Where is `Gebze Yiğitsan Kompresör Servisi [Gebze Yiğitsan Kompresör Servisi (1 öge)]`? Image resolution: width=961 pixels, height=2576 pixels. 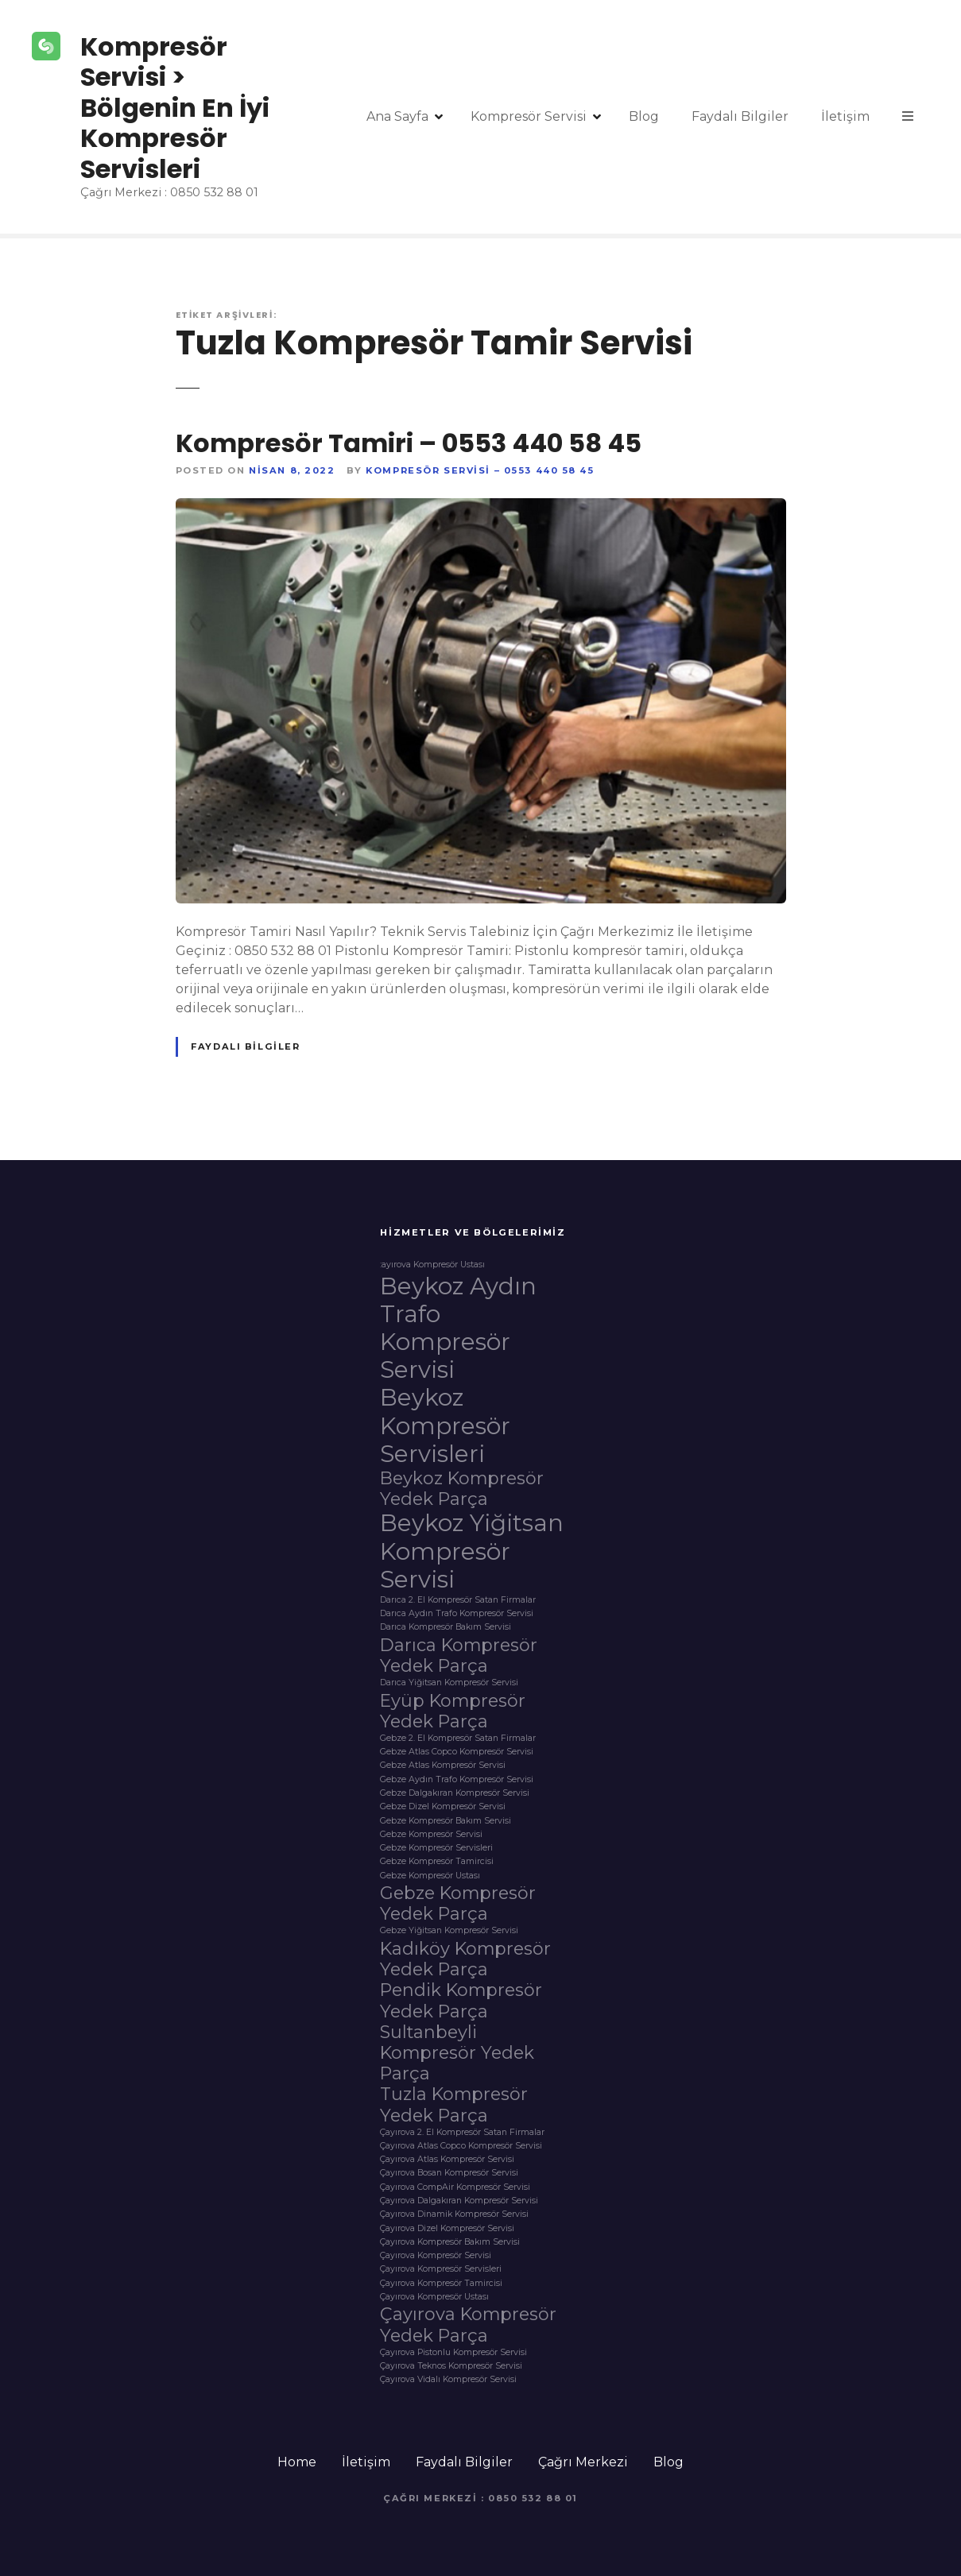
Gebze Yiğitsan Kompresör Servisi [Gebze Yiğitsan Kompresör Servisi (1 öge)] is located at coordinates (449, 1931).